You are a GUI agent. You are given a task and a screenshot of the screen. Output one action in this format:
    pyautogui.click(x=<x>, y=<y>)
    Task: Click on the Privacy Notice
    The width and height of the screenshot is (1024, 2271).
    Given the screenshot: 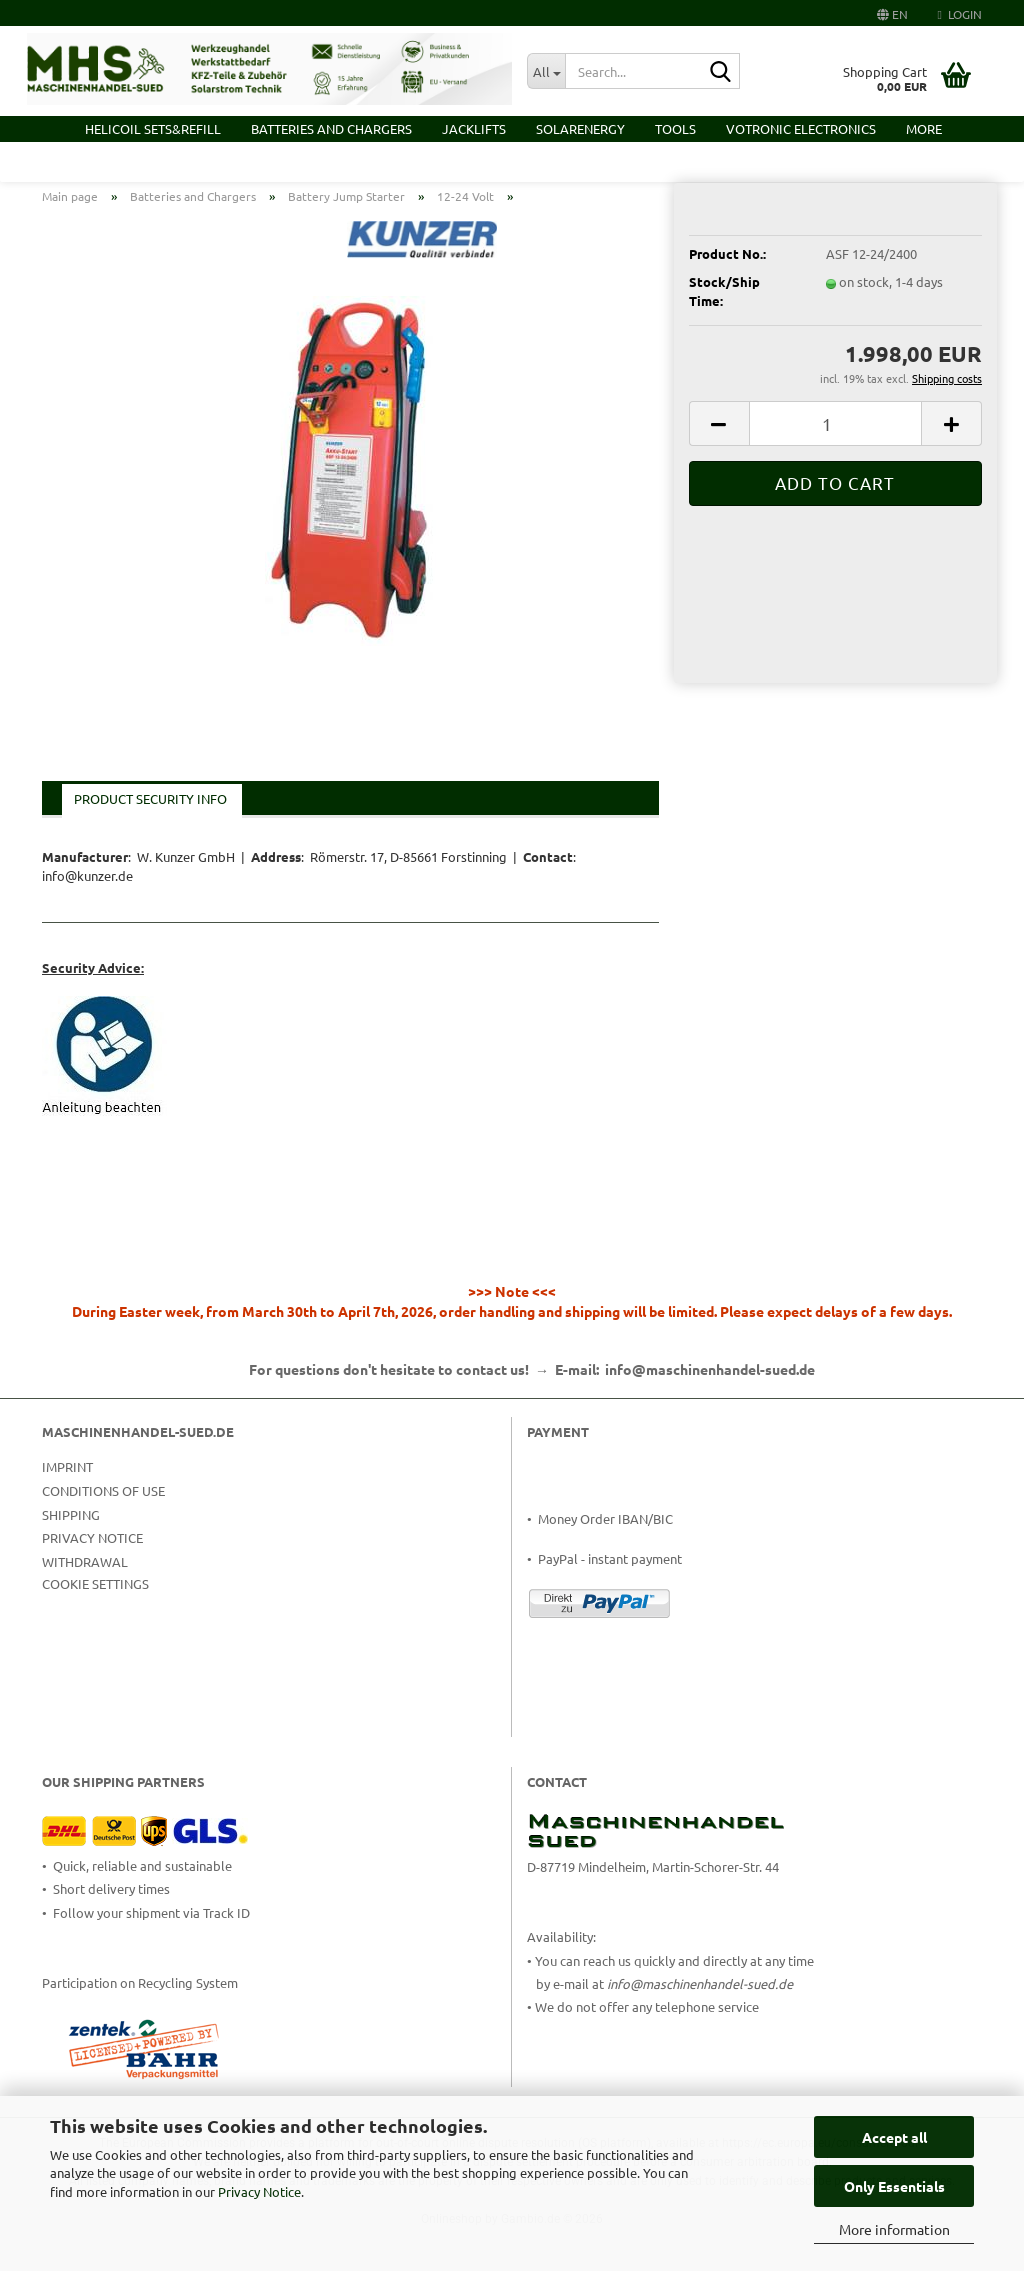 What is the action you would take?
    pyautogui.click(x=259, y=2191)
    